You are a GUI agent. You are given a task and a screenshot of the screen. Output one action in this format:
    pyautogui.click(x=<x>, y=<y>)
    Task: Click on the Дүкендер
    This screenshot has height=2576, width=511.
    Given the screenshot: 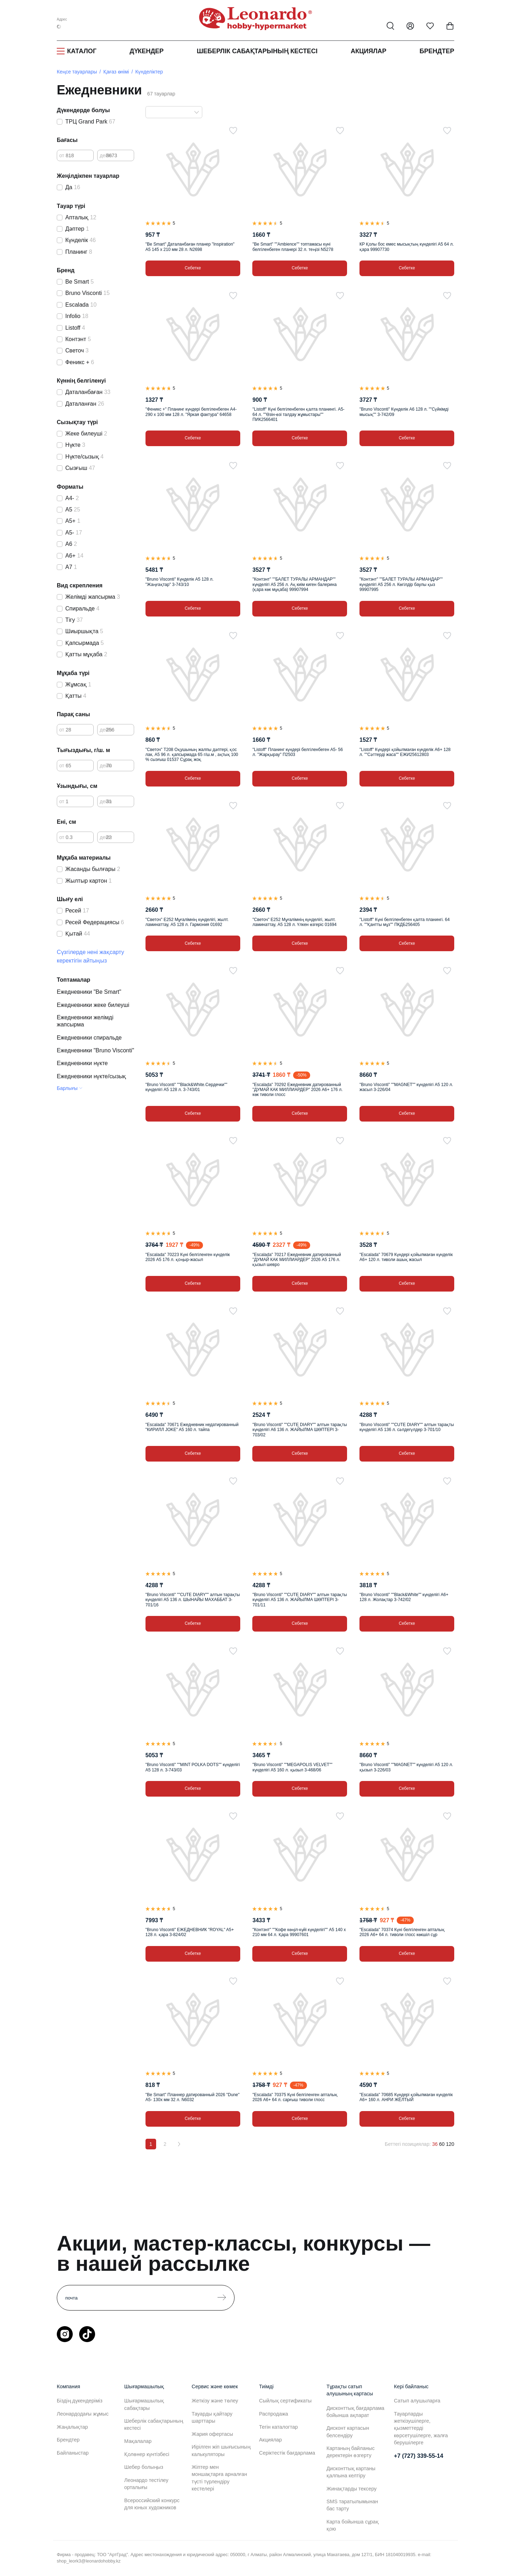 What is the action you would take?
    pyautogui.click(x=147, y=51)
    